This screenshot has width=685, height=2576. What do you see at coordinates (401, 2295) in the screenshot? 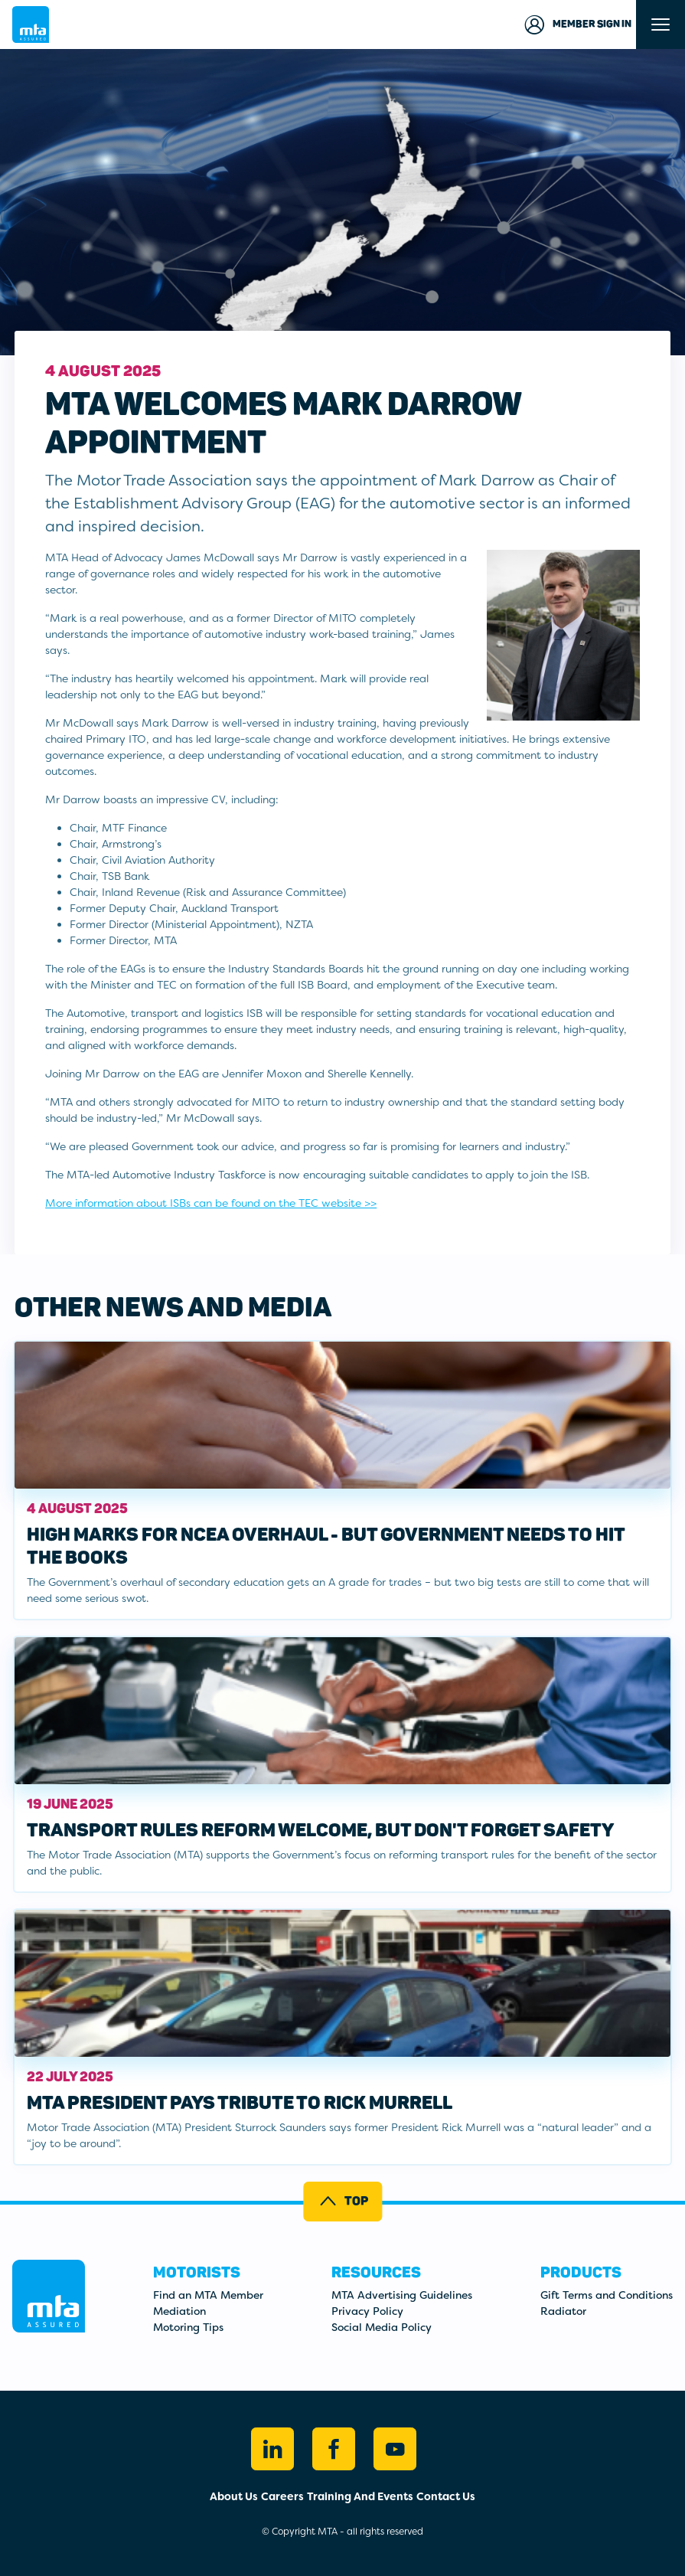
I see `MTA Advertising Guidelines` at bounding box center [401, 2295].